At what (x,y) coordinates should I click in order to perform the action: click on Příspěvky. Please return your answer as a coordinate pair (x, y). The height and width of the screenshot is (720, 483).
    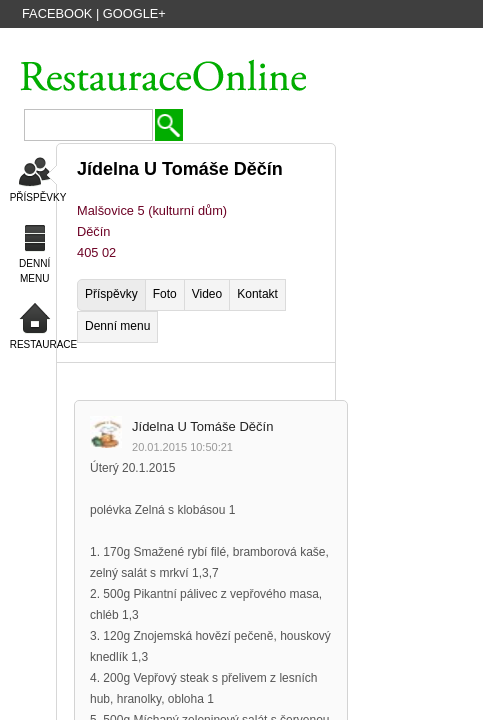
    Looking at the image, I should click on (111, 294).